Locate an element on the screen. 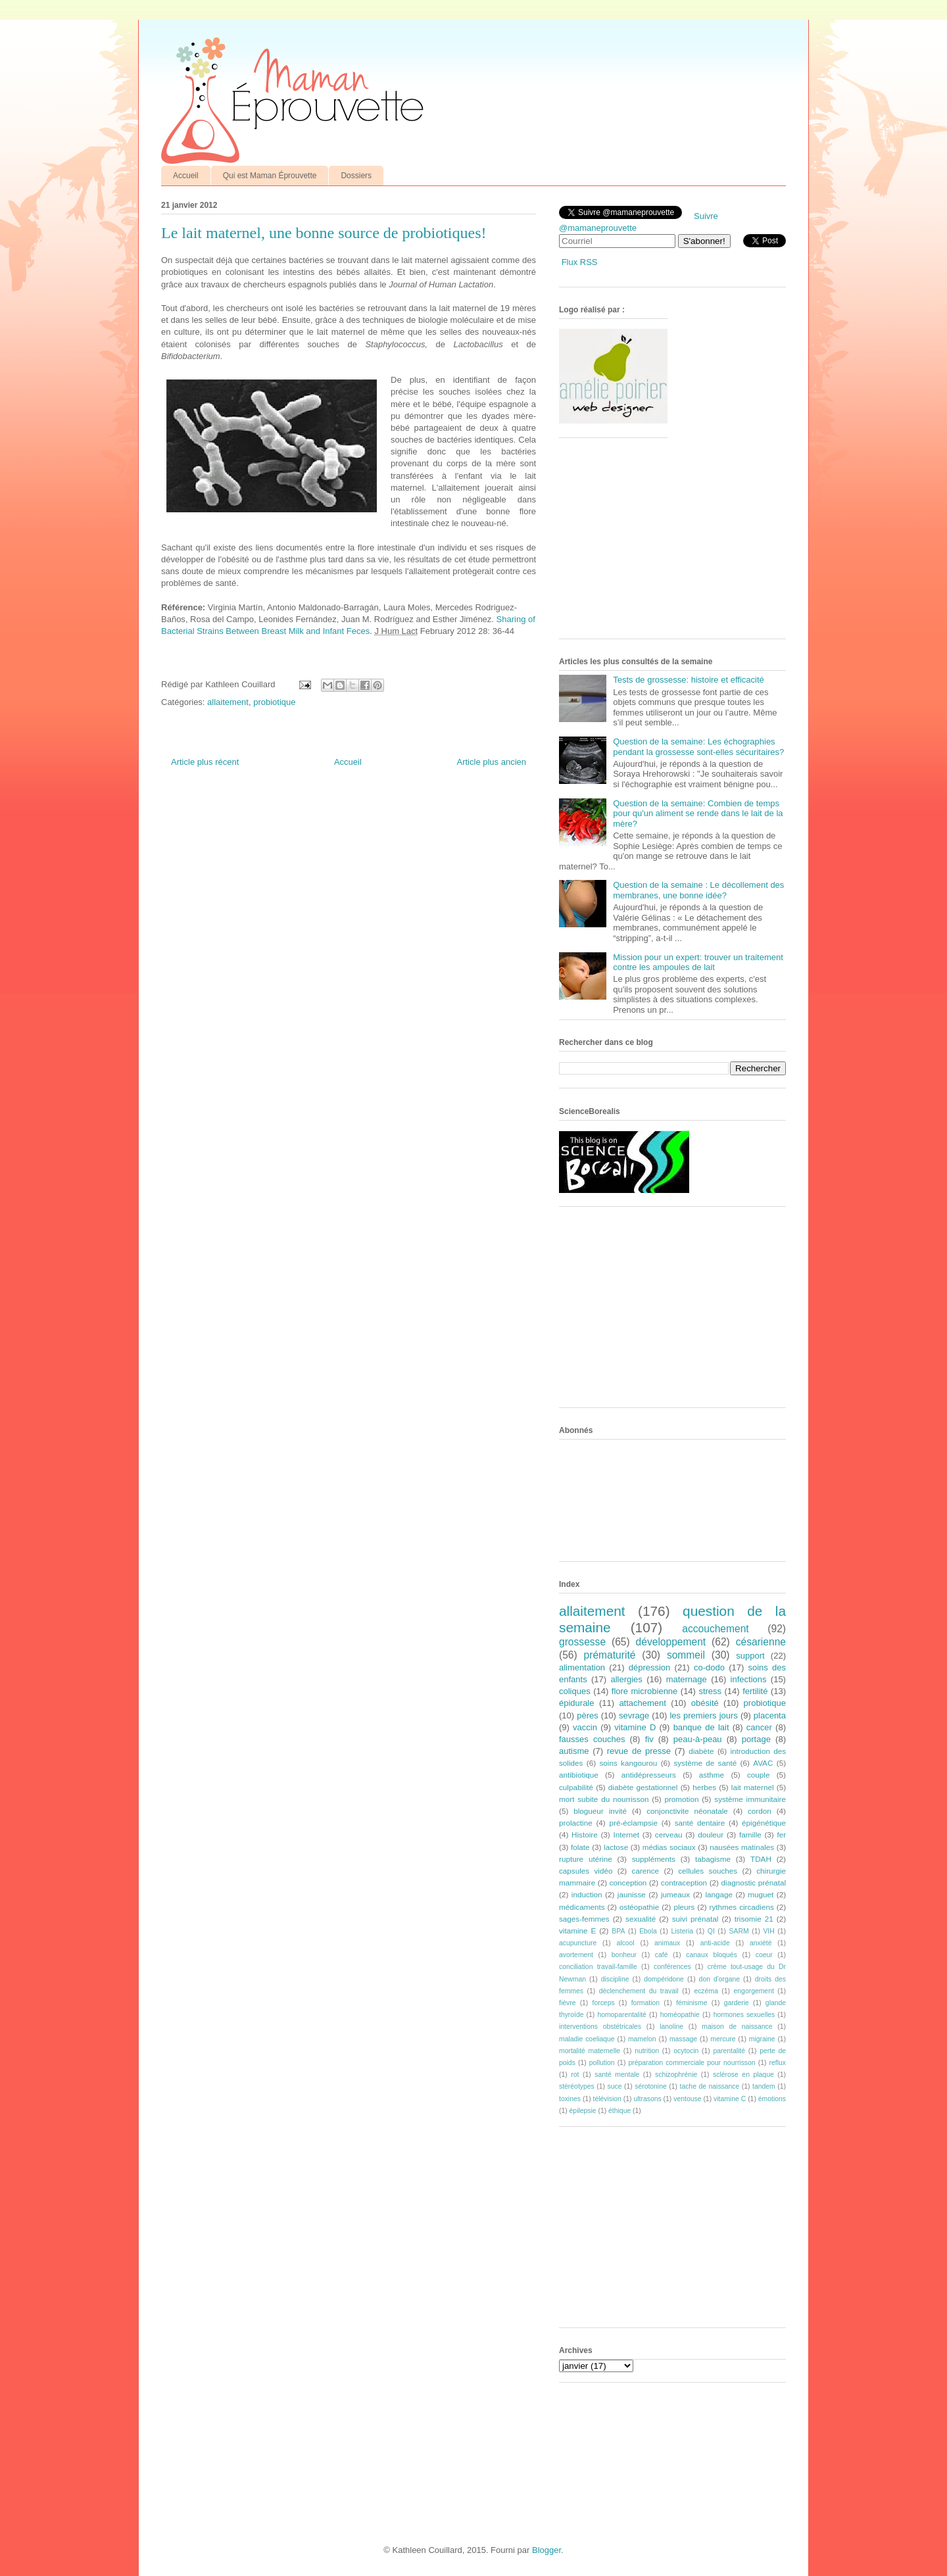 Image resolution: width=947 pixels, height=2576 pixels. forceps is located at coordinates (604, 2002).